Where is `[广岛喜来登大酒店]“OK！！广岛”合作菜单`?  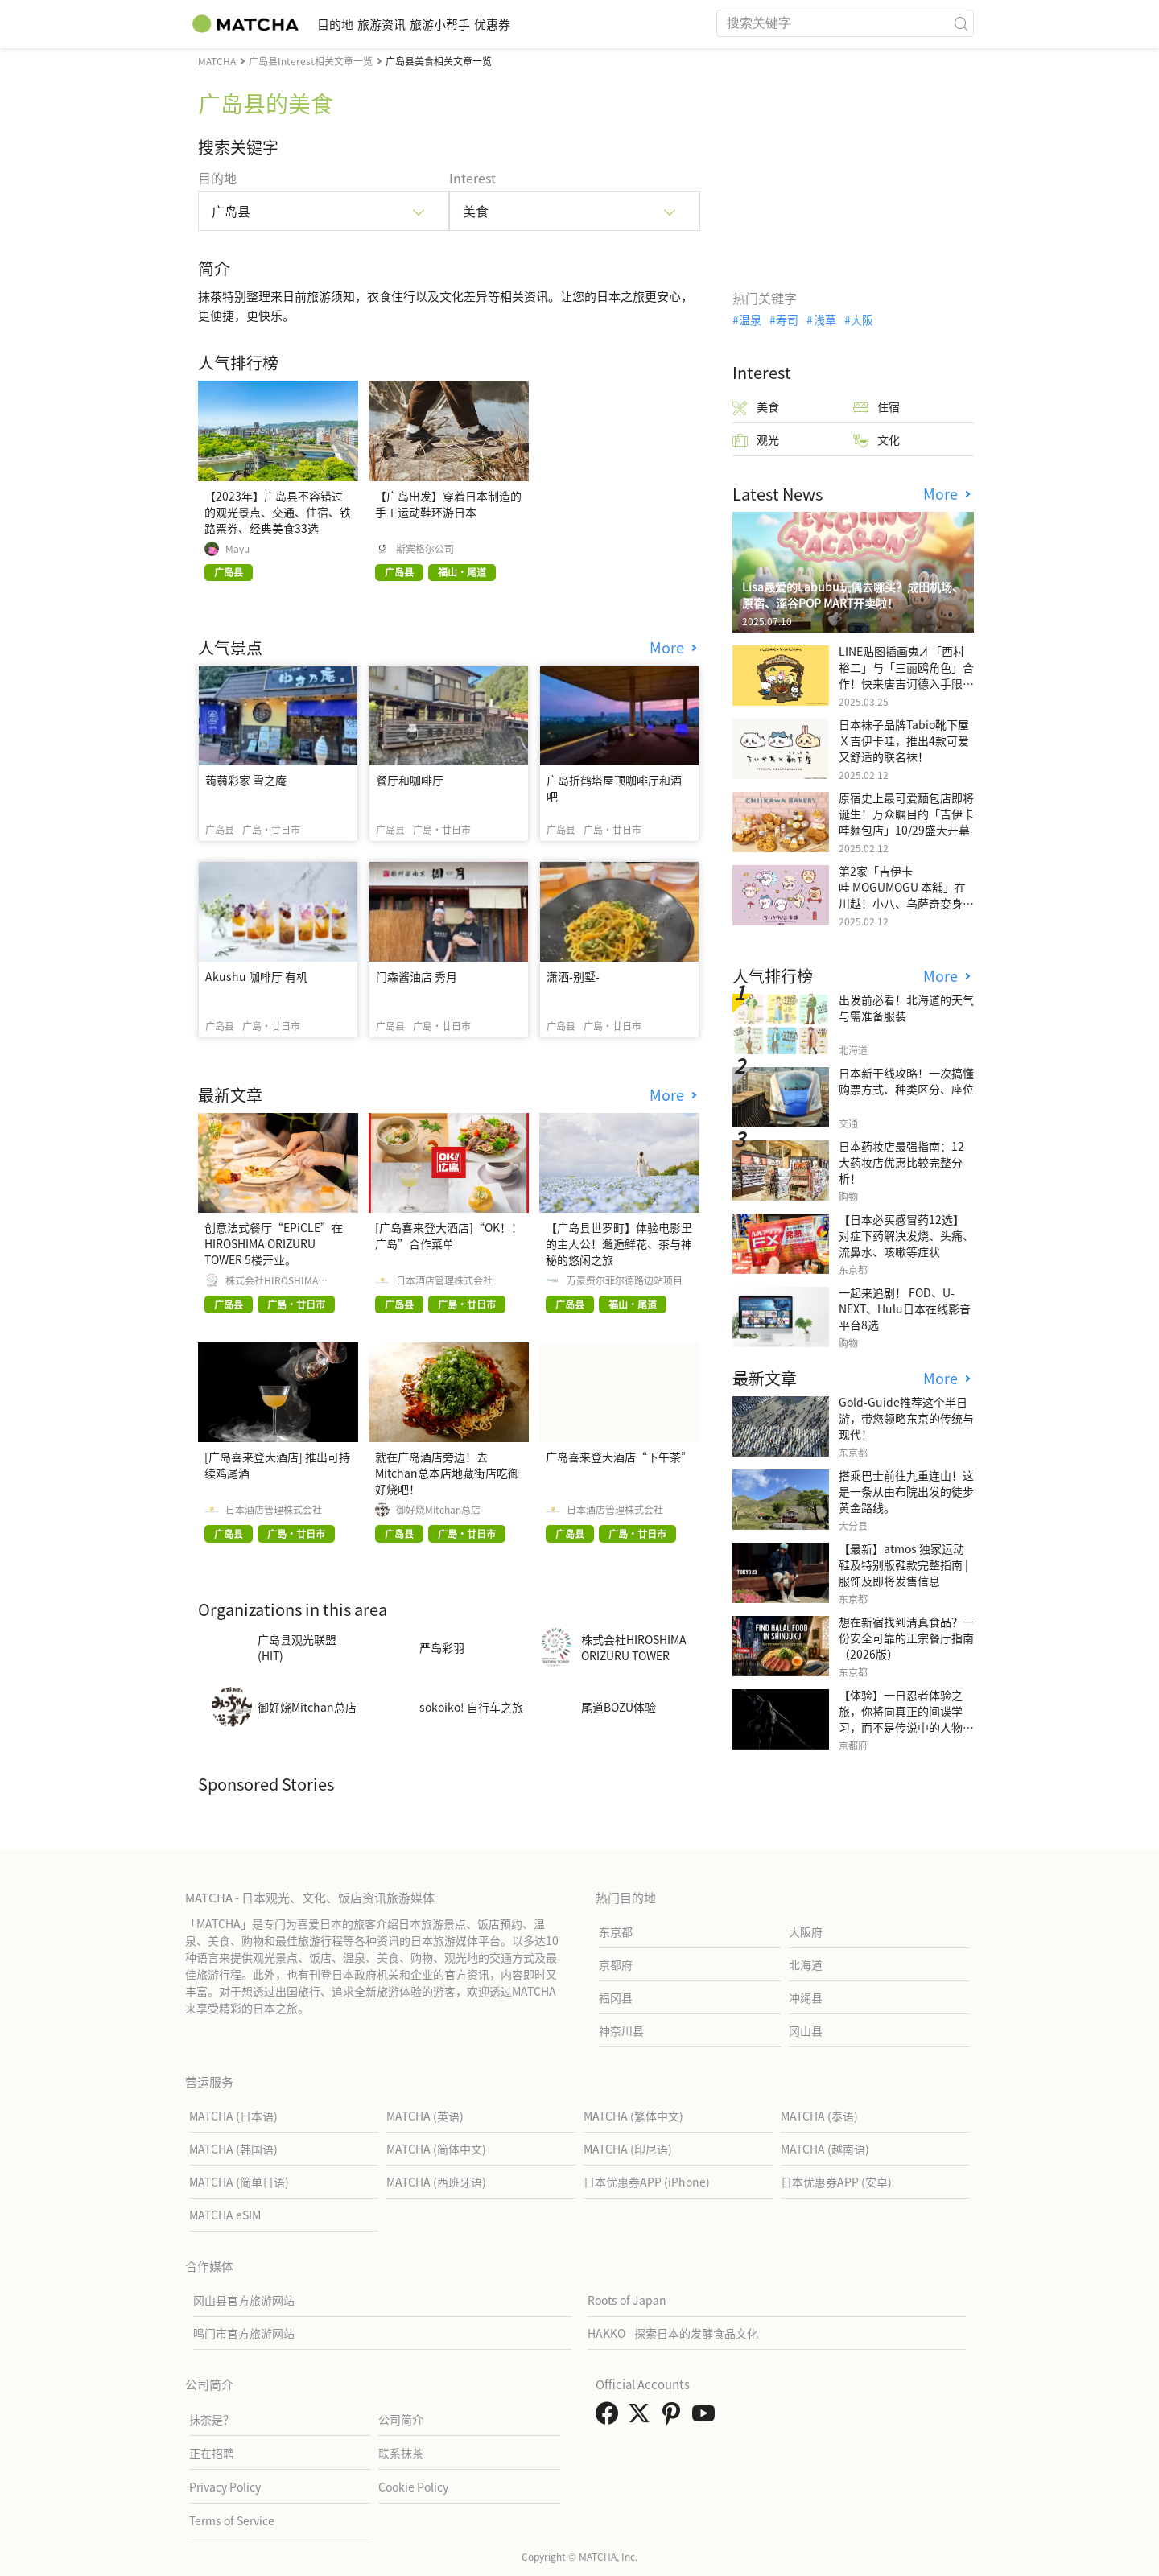
[广岛喜来登大酒店]“OK！！广岛”合作菜单 is located at coordinates (448, 1235).